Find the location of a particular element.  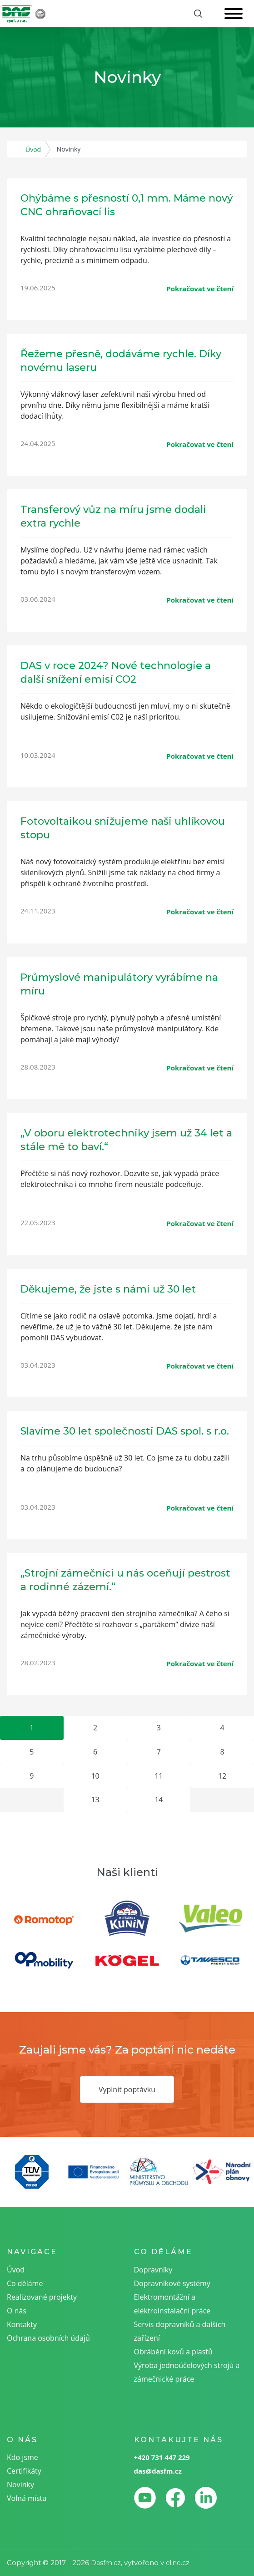

Servis dopravníků a dalších zařízení is located at coordinates (180, 2331).